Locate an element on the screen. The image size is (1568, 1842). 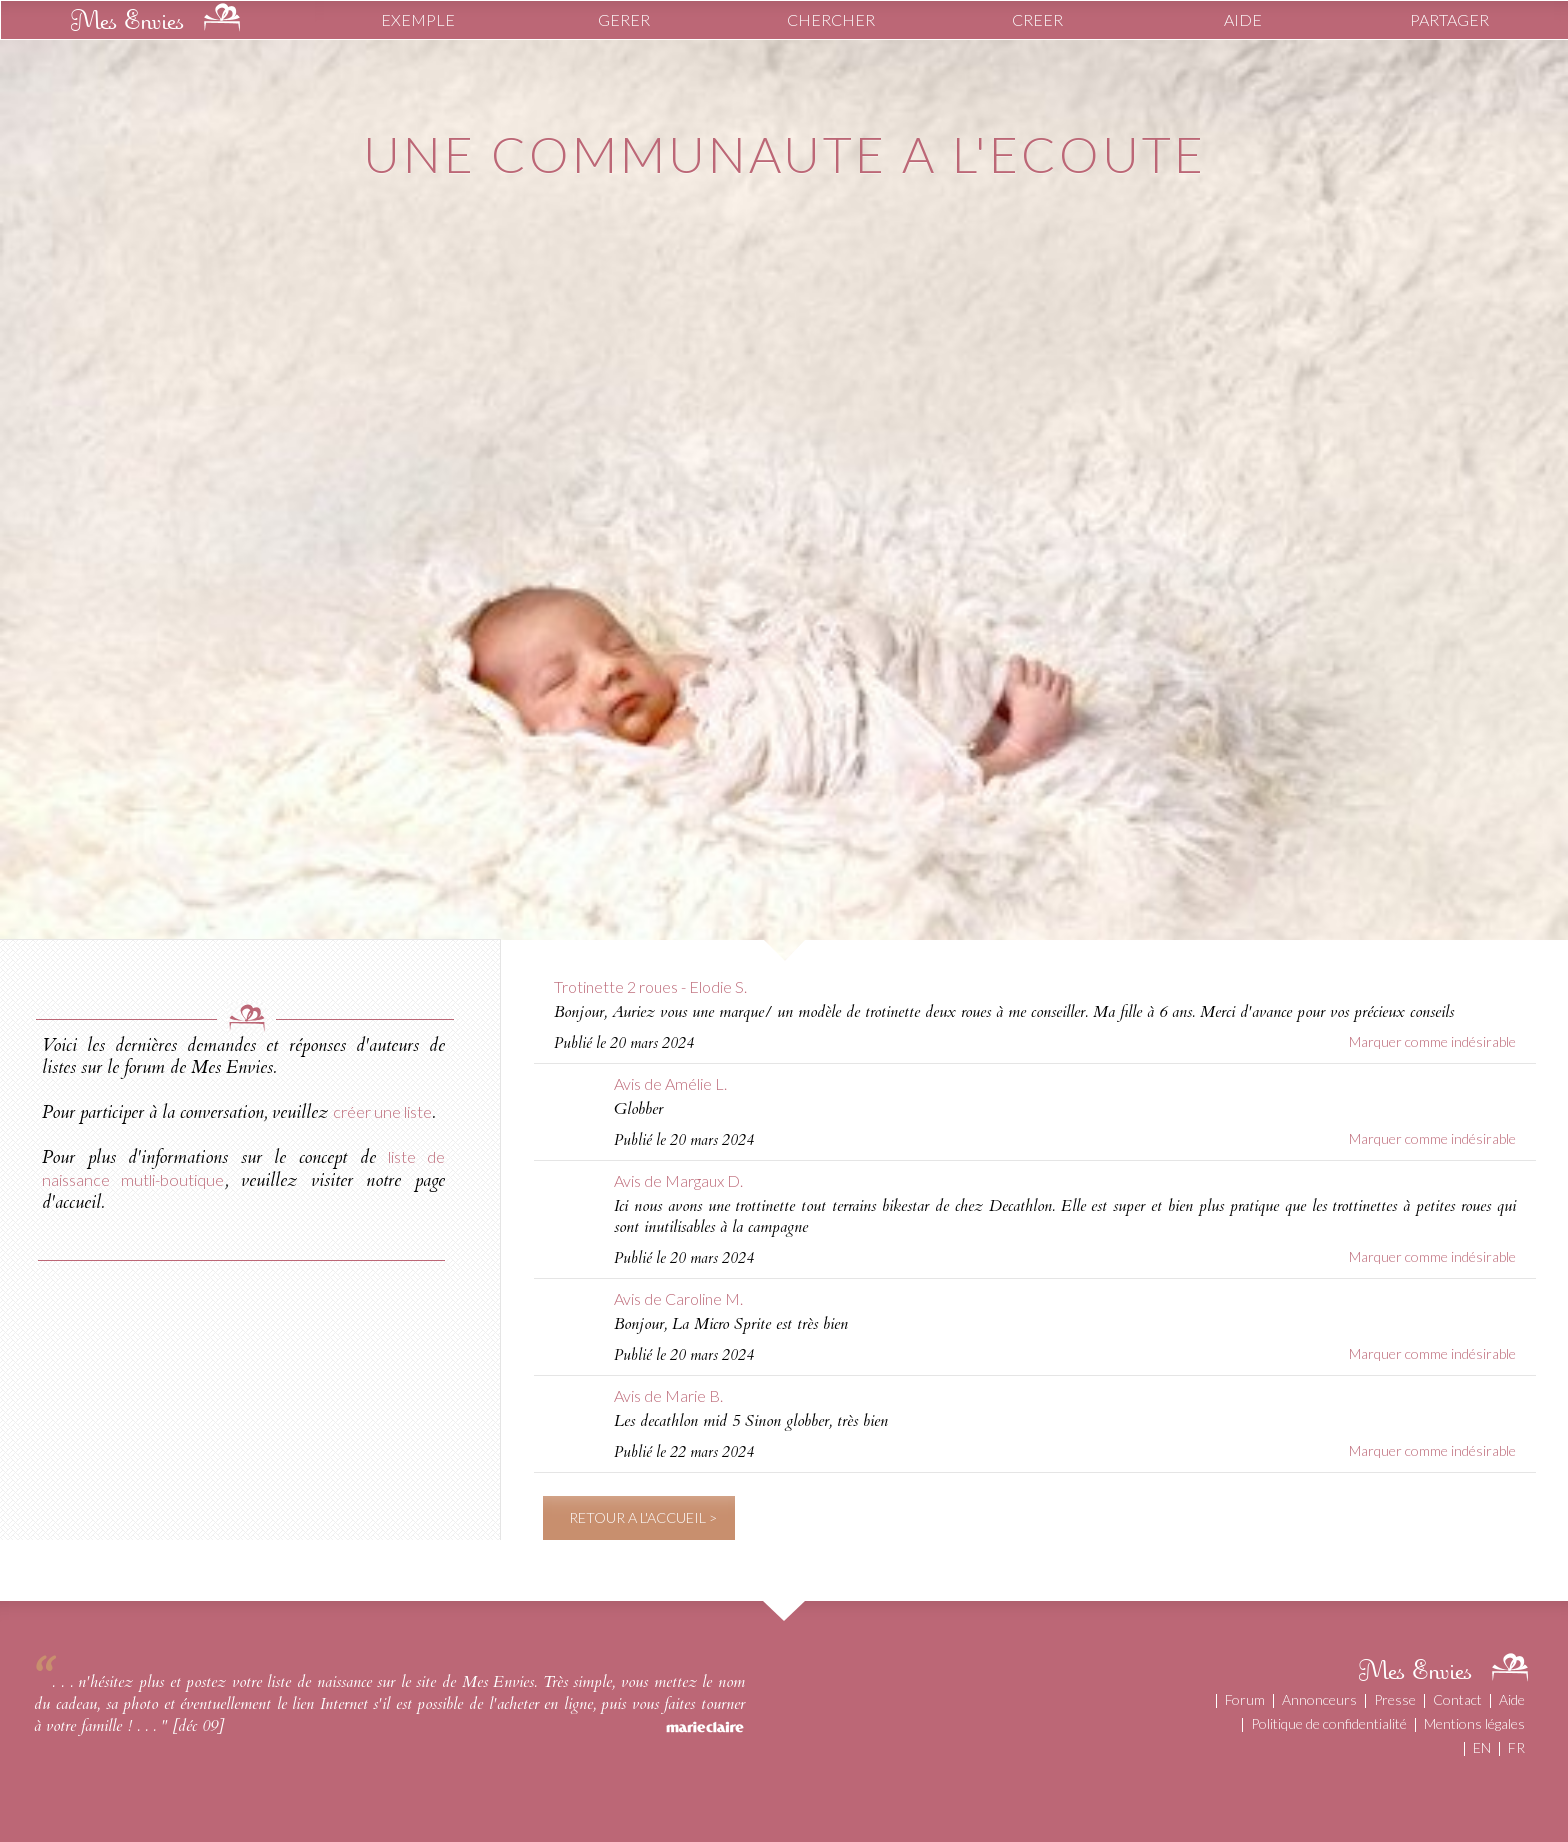
CHERCHER is located at coordinates (831, 19).